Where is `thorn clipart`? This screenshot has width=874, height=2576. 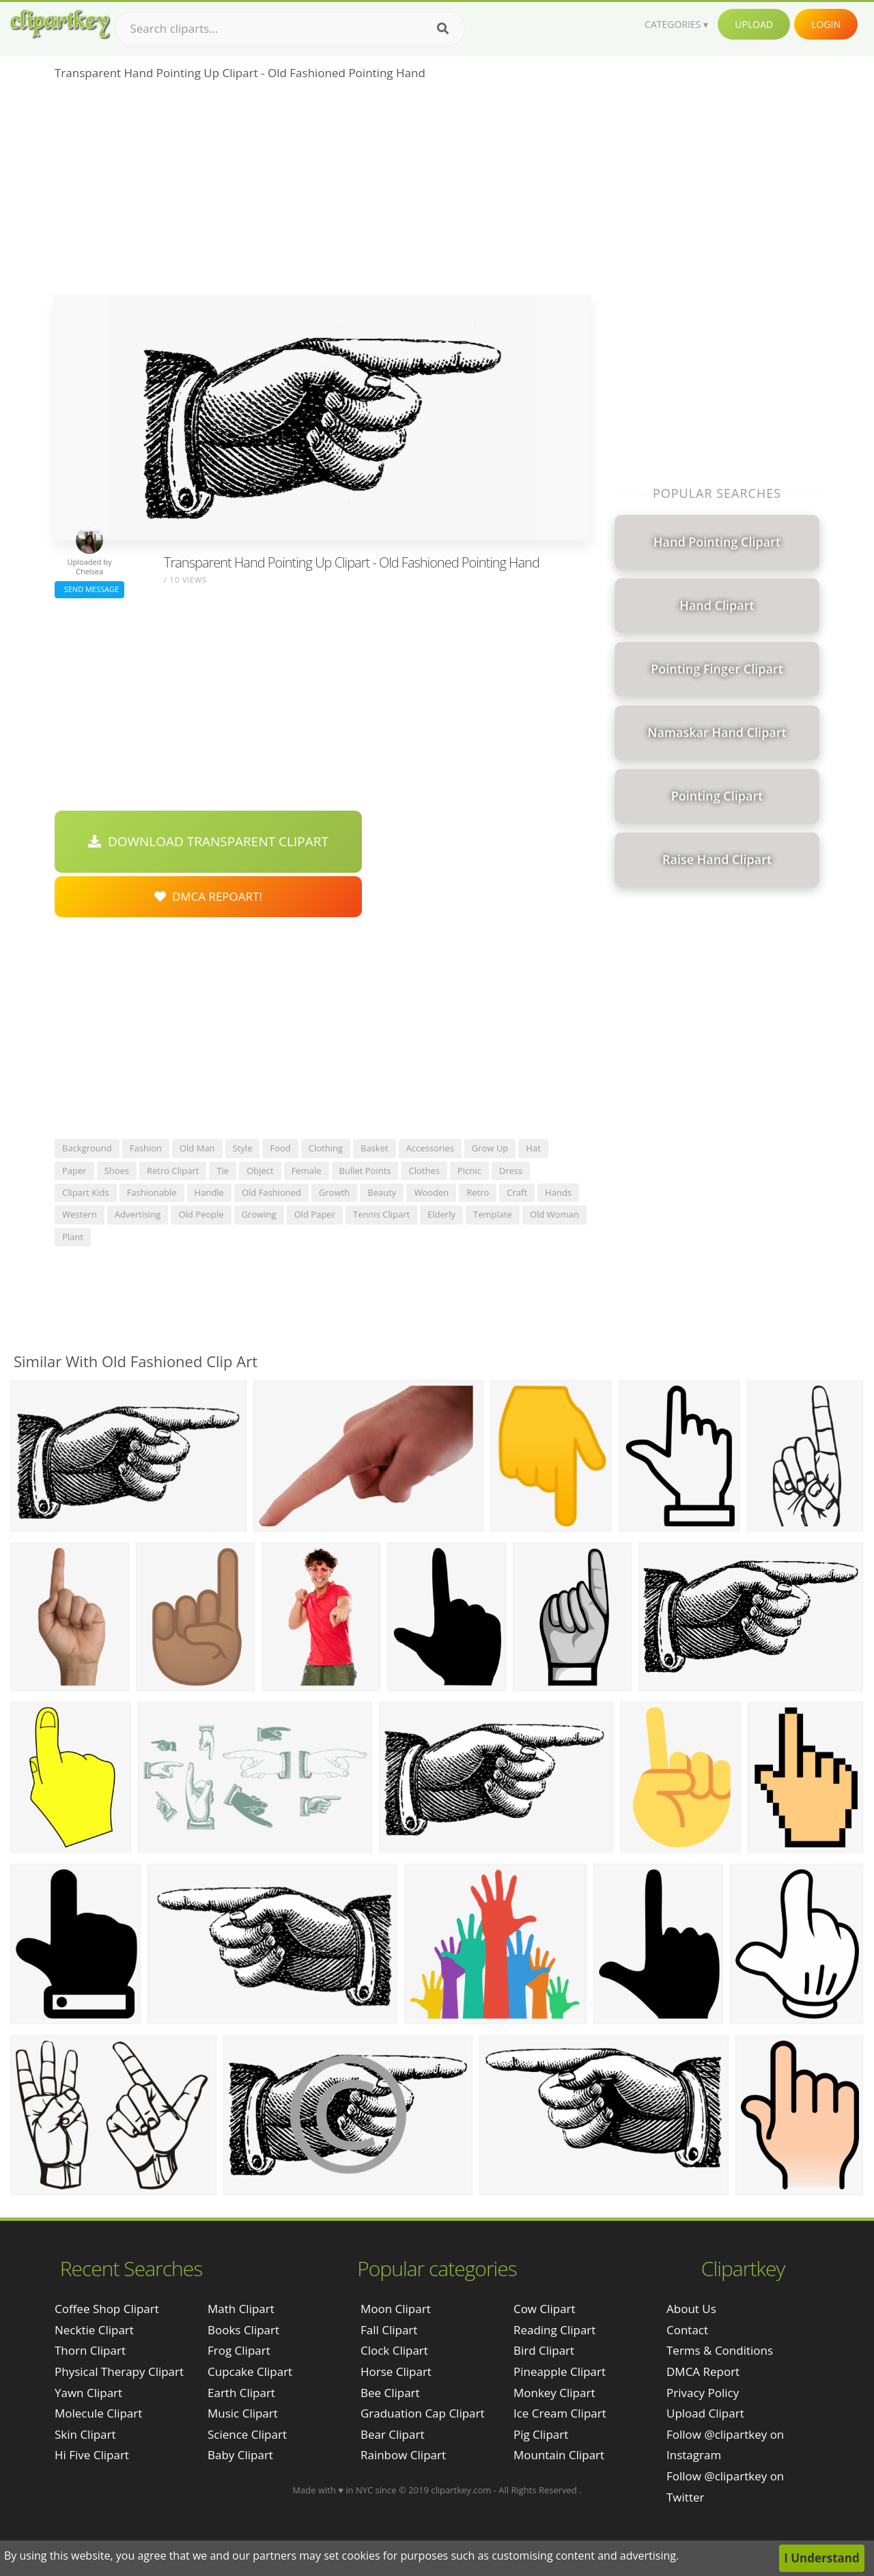
thorn clipart is located at coordinates (90, 2350).